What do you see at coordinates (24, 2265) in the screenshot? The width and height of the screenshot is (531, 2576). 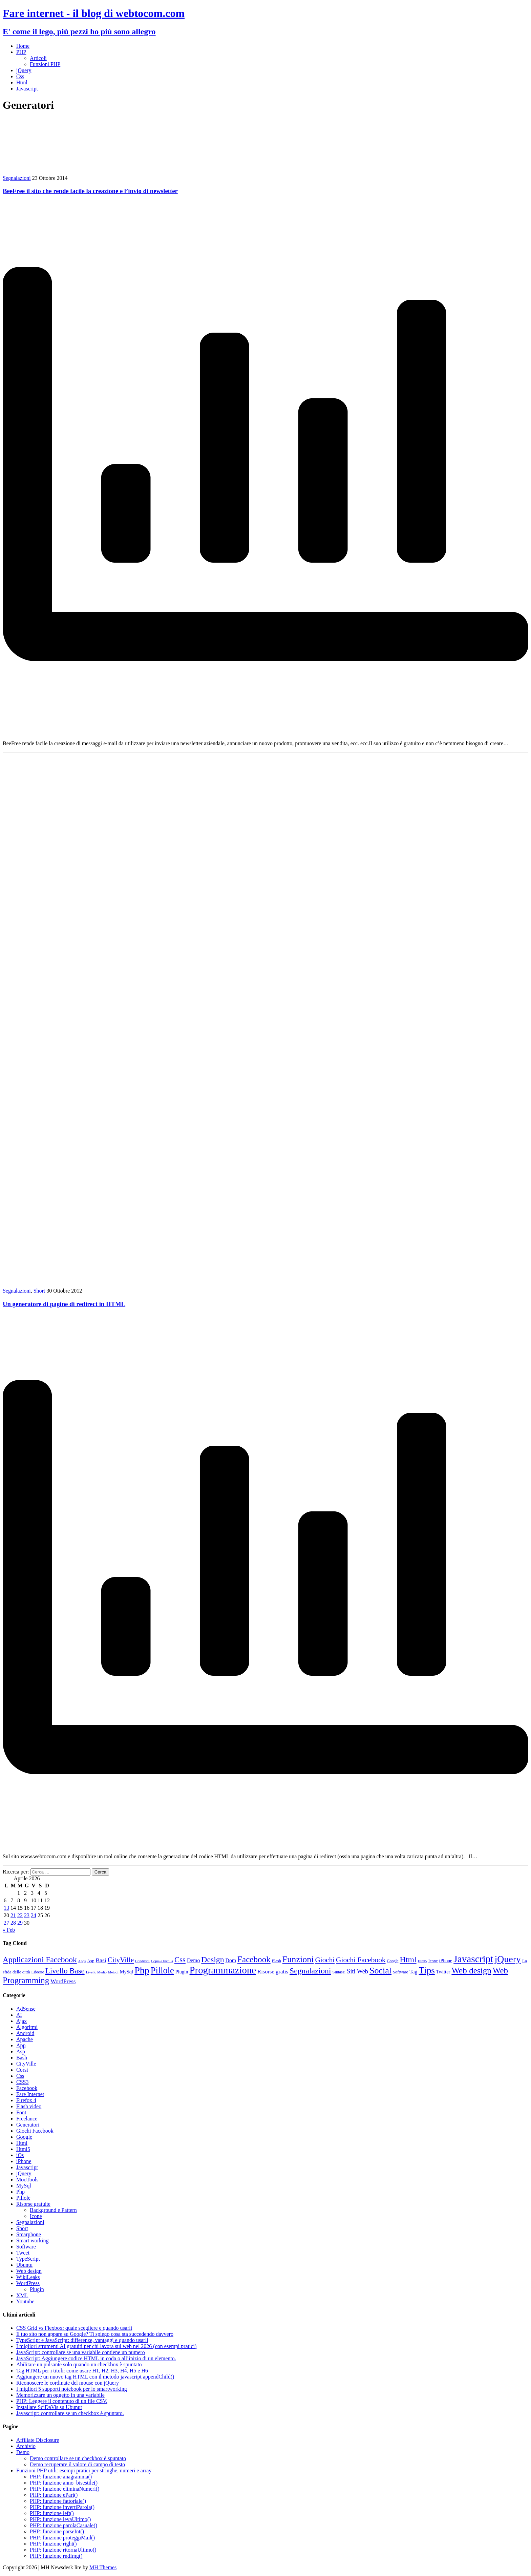 I see `Ubuntu` at bounding box center [24, 2265].